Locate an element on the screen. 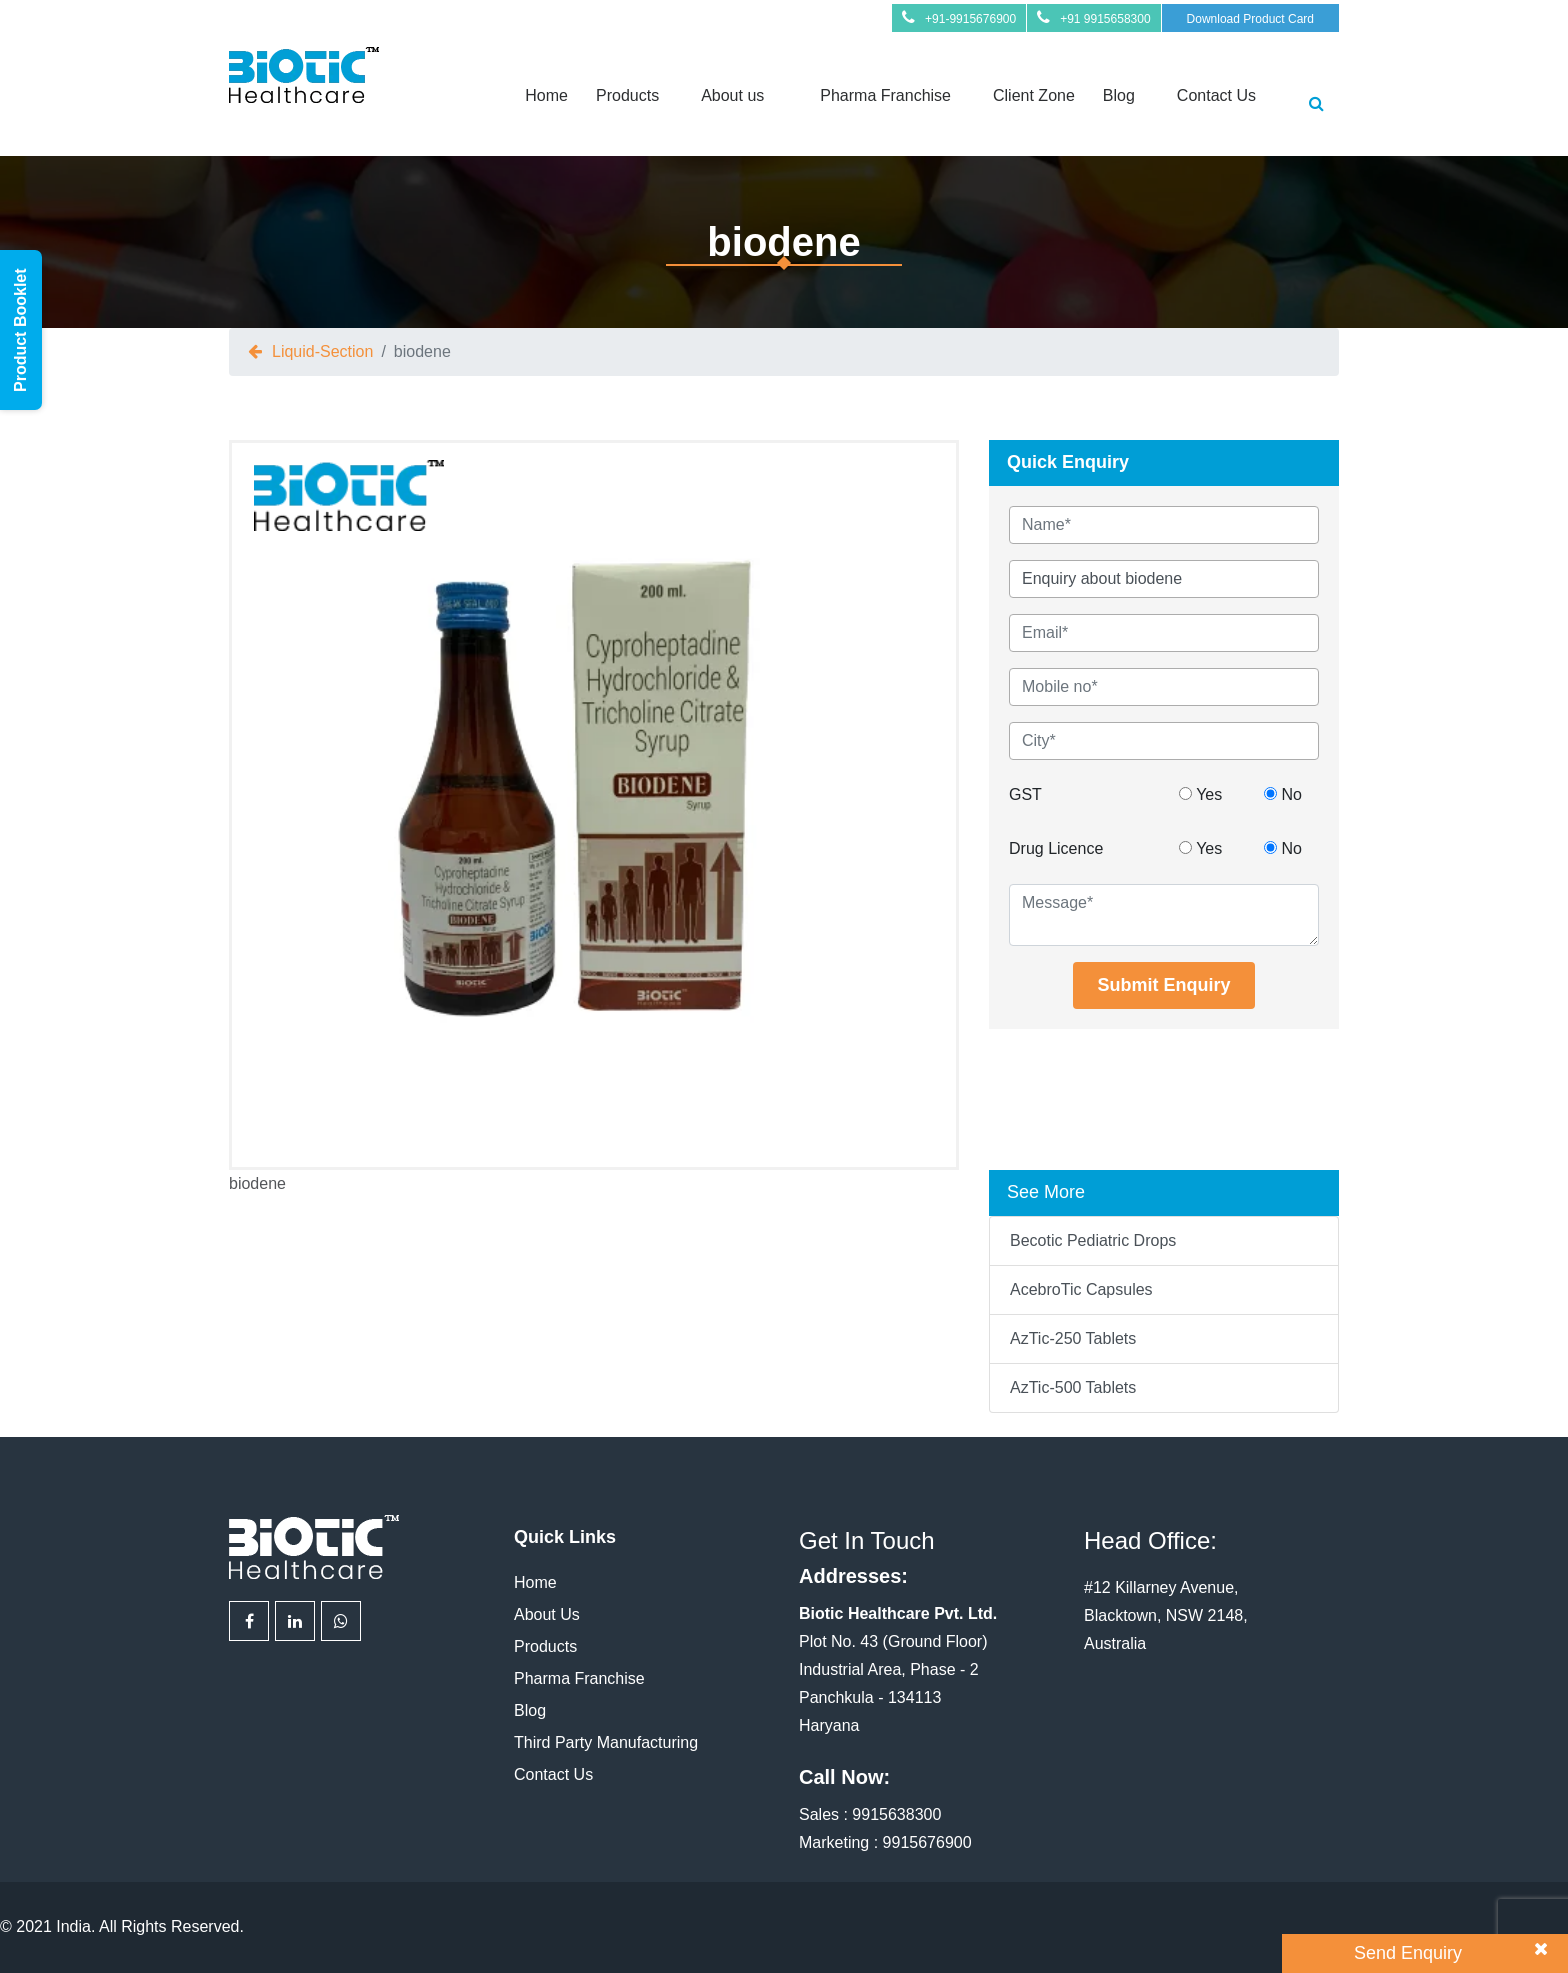  AcebroTic Capsules is located at coordinates (1081, 1289).